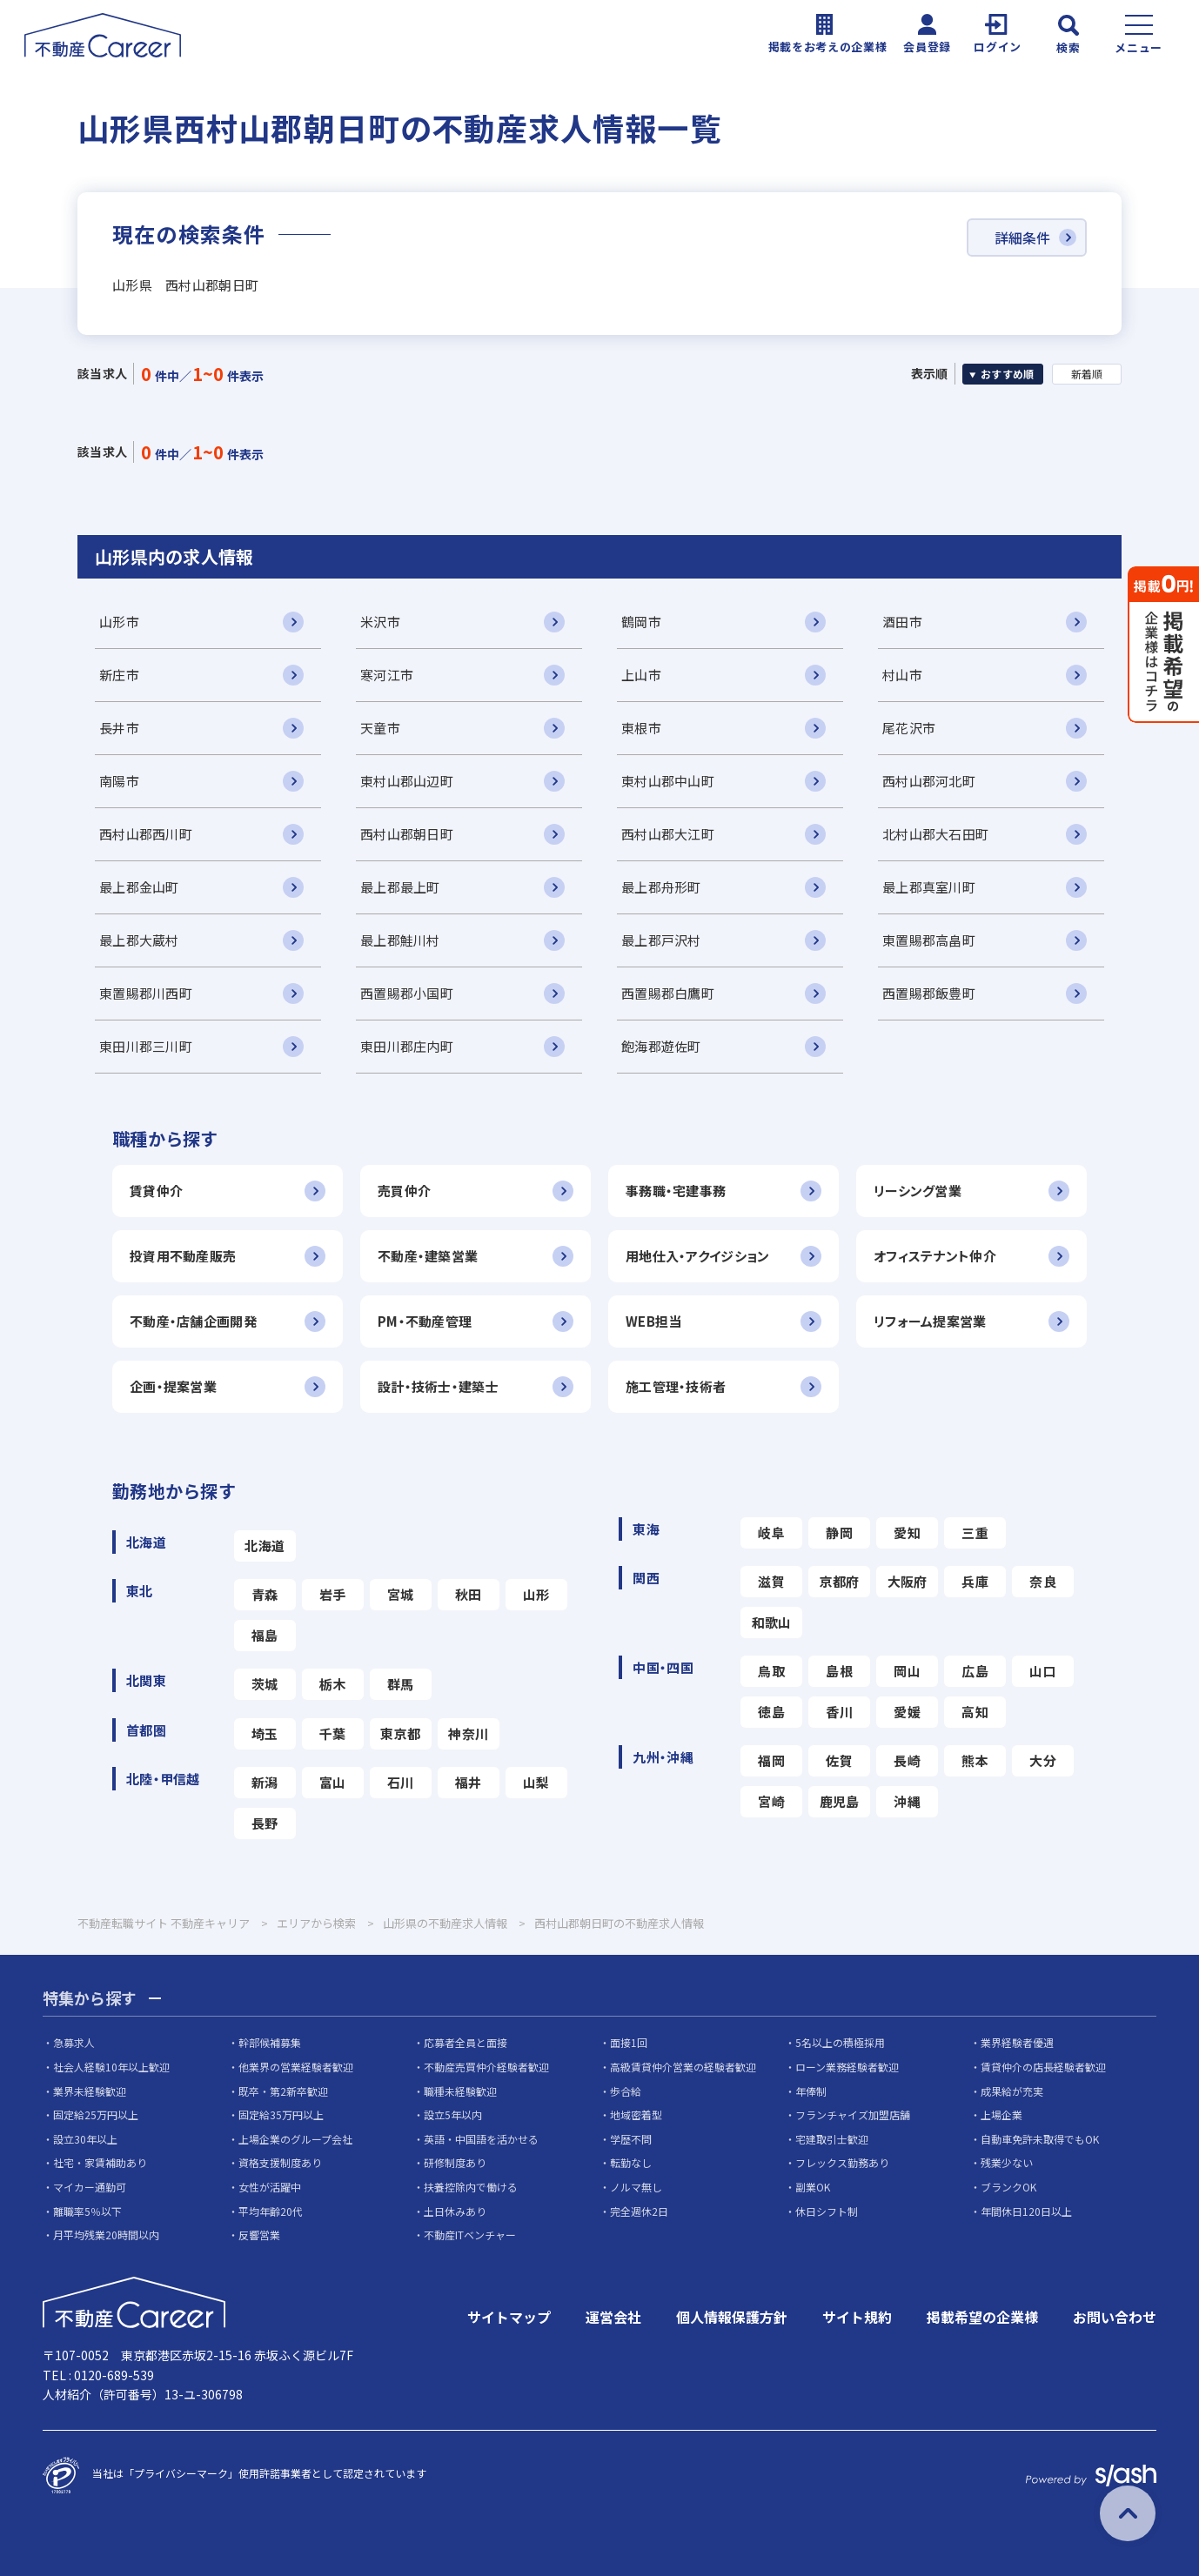 This screenshot has height=2576, width=1199. Describe the element at coordinates (676, 1386) in the screenshot. I see `施工管理・技術者` at that location.